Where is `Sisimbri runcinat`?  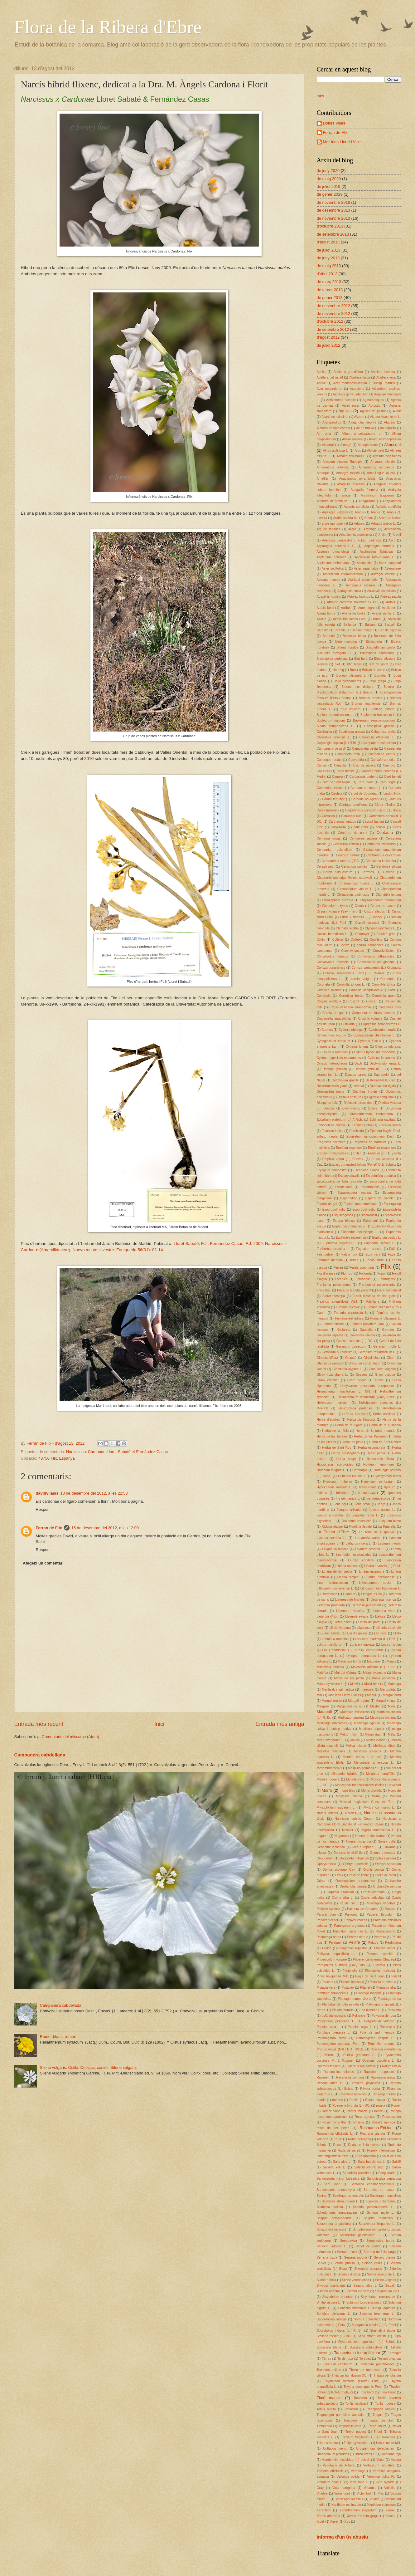
Sisimbri runcinat is located at coordinates (357, 2291).